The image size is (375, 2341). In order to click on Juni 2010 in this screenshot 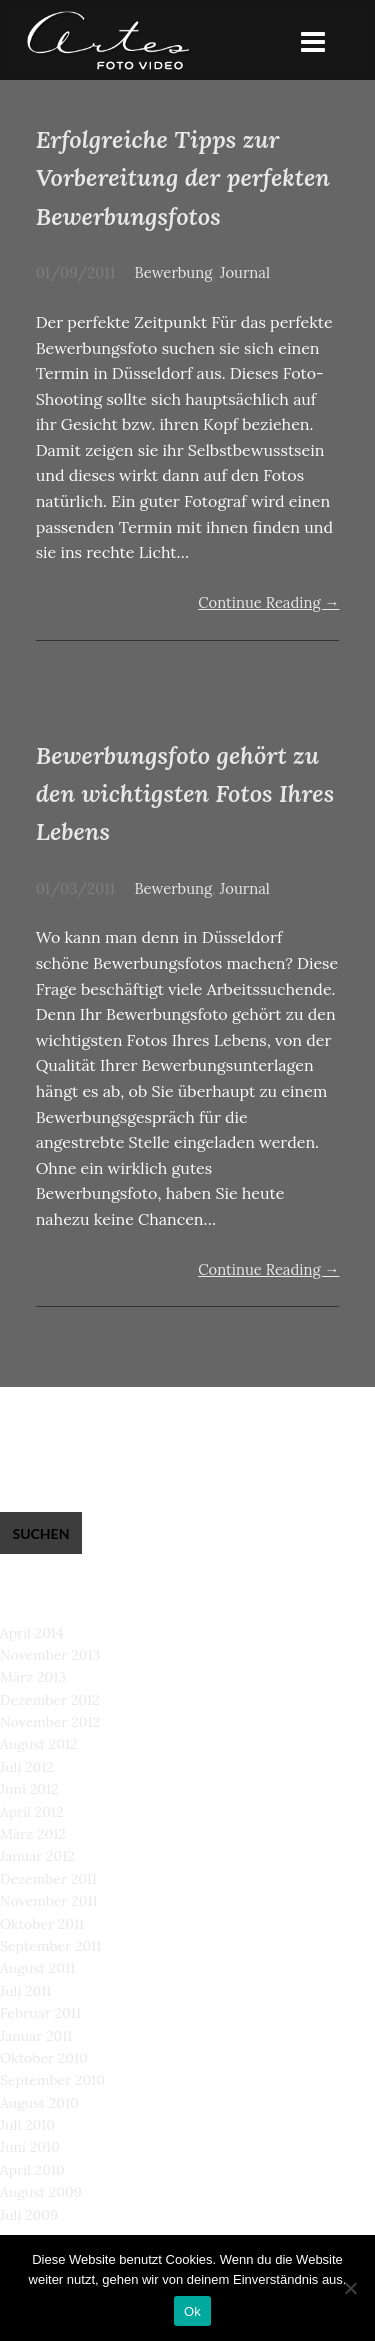, I will do `click(30, 2147)`.